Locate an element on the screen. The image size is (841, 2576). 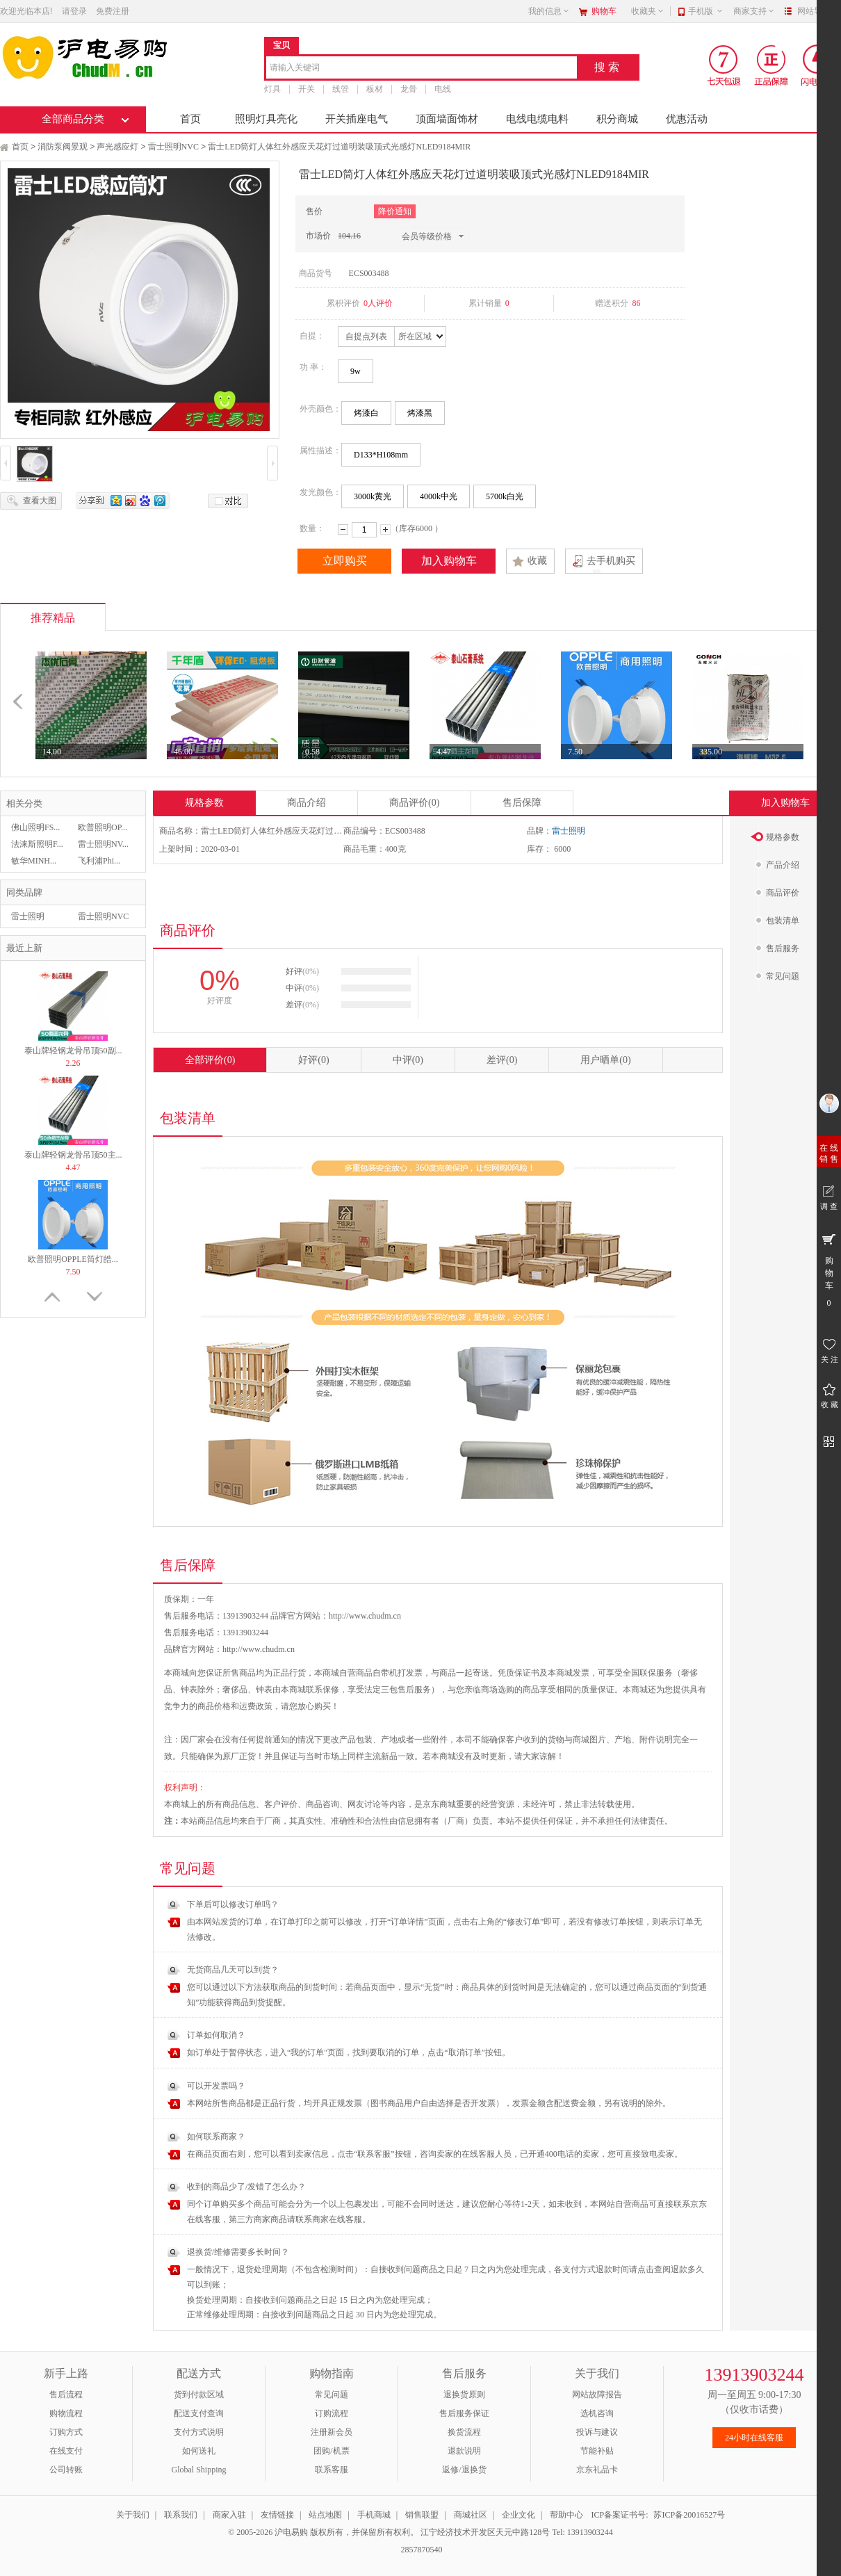
售后保障 is located at coordinates (522, 802).